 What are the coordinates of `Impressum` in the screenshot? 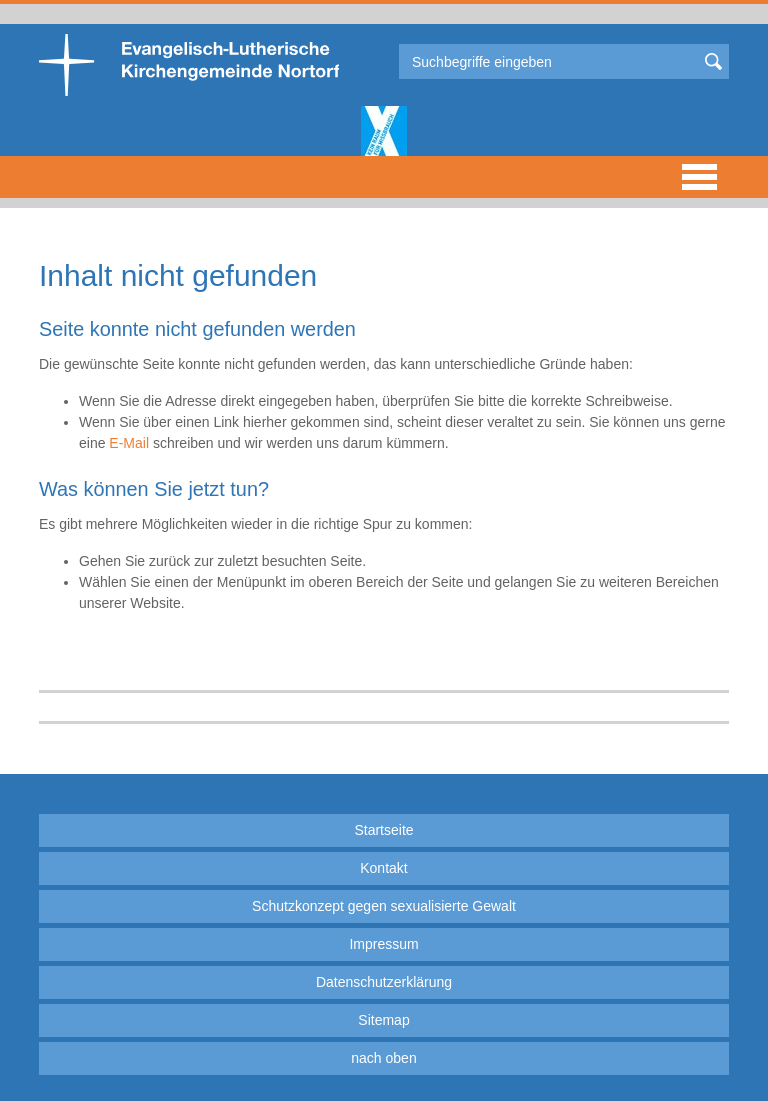 It's located at (383, 944).